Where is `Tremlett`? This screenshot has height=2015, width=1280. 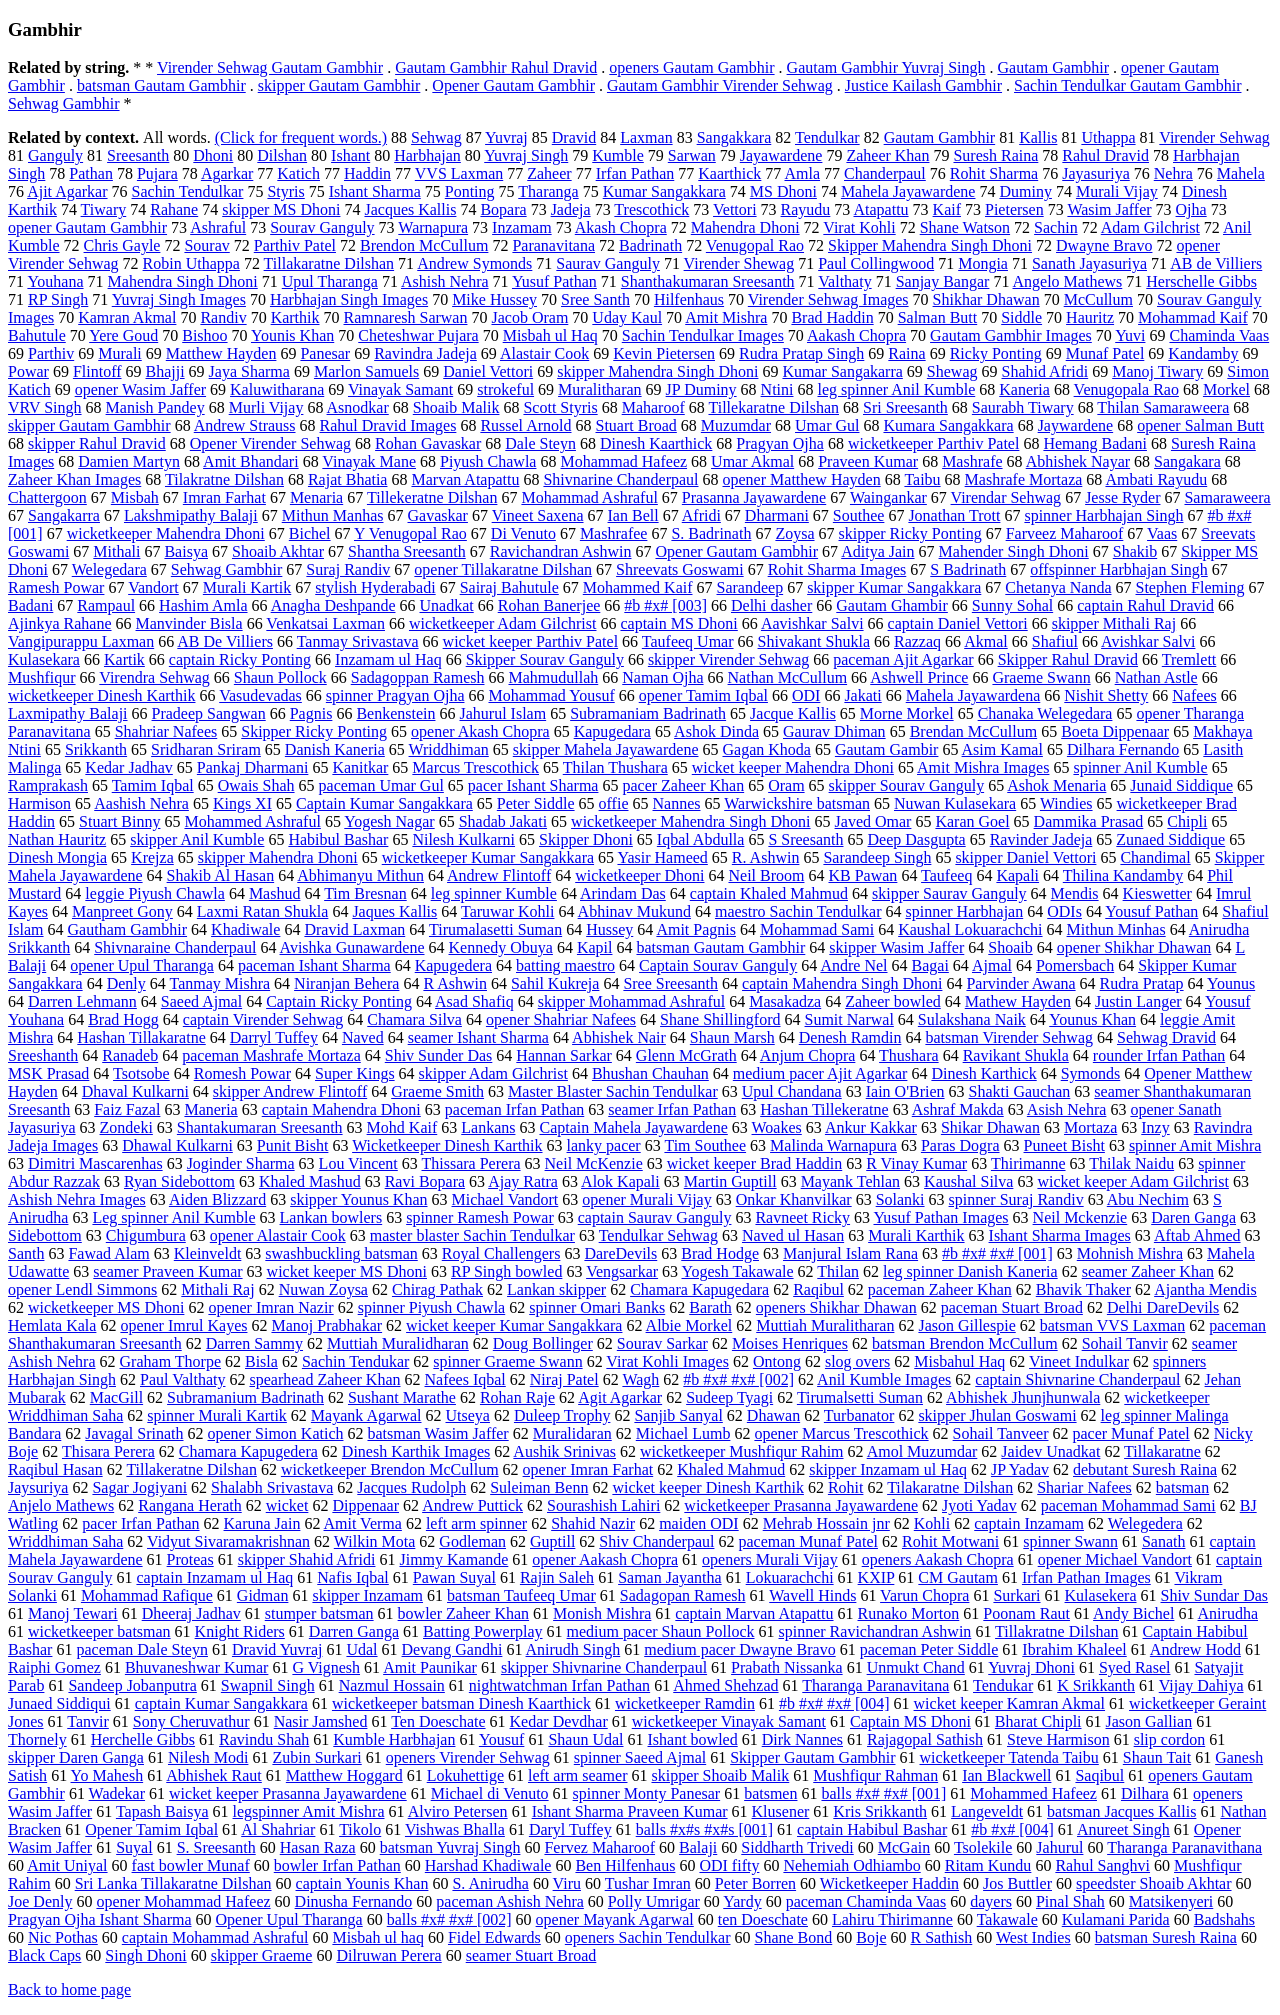
Tremlett is located at coordinates (1189, 659).